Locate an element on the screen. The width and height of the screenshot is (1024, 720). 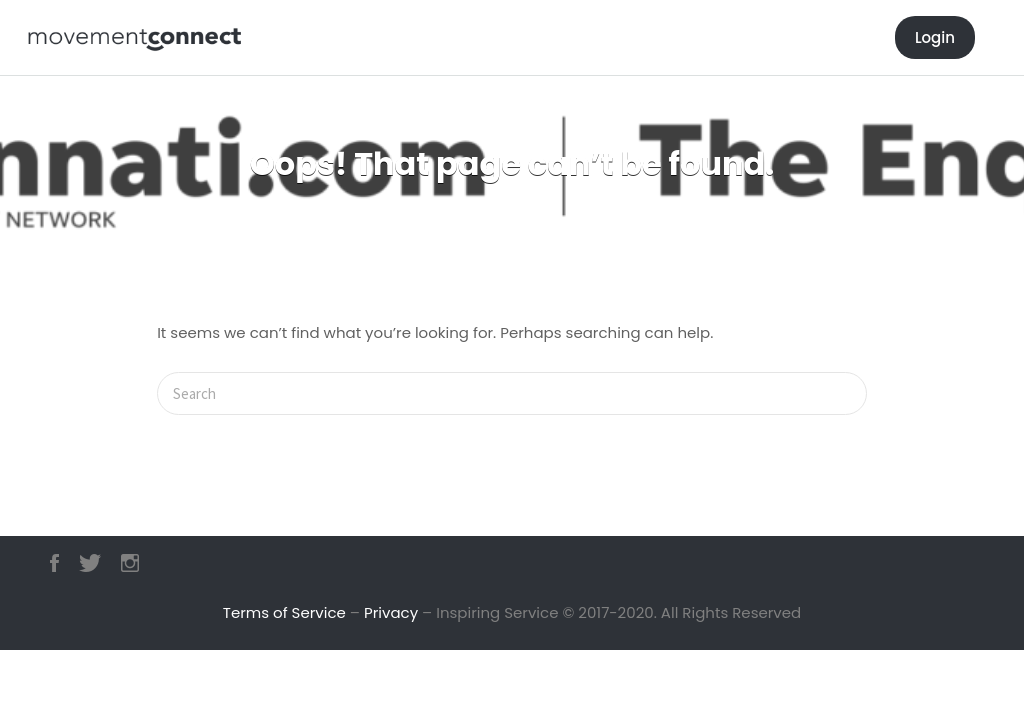
Login is located at coordinates (935, 37).